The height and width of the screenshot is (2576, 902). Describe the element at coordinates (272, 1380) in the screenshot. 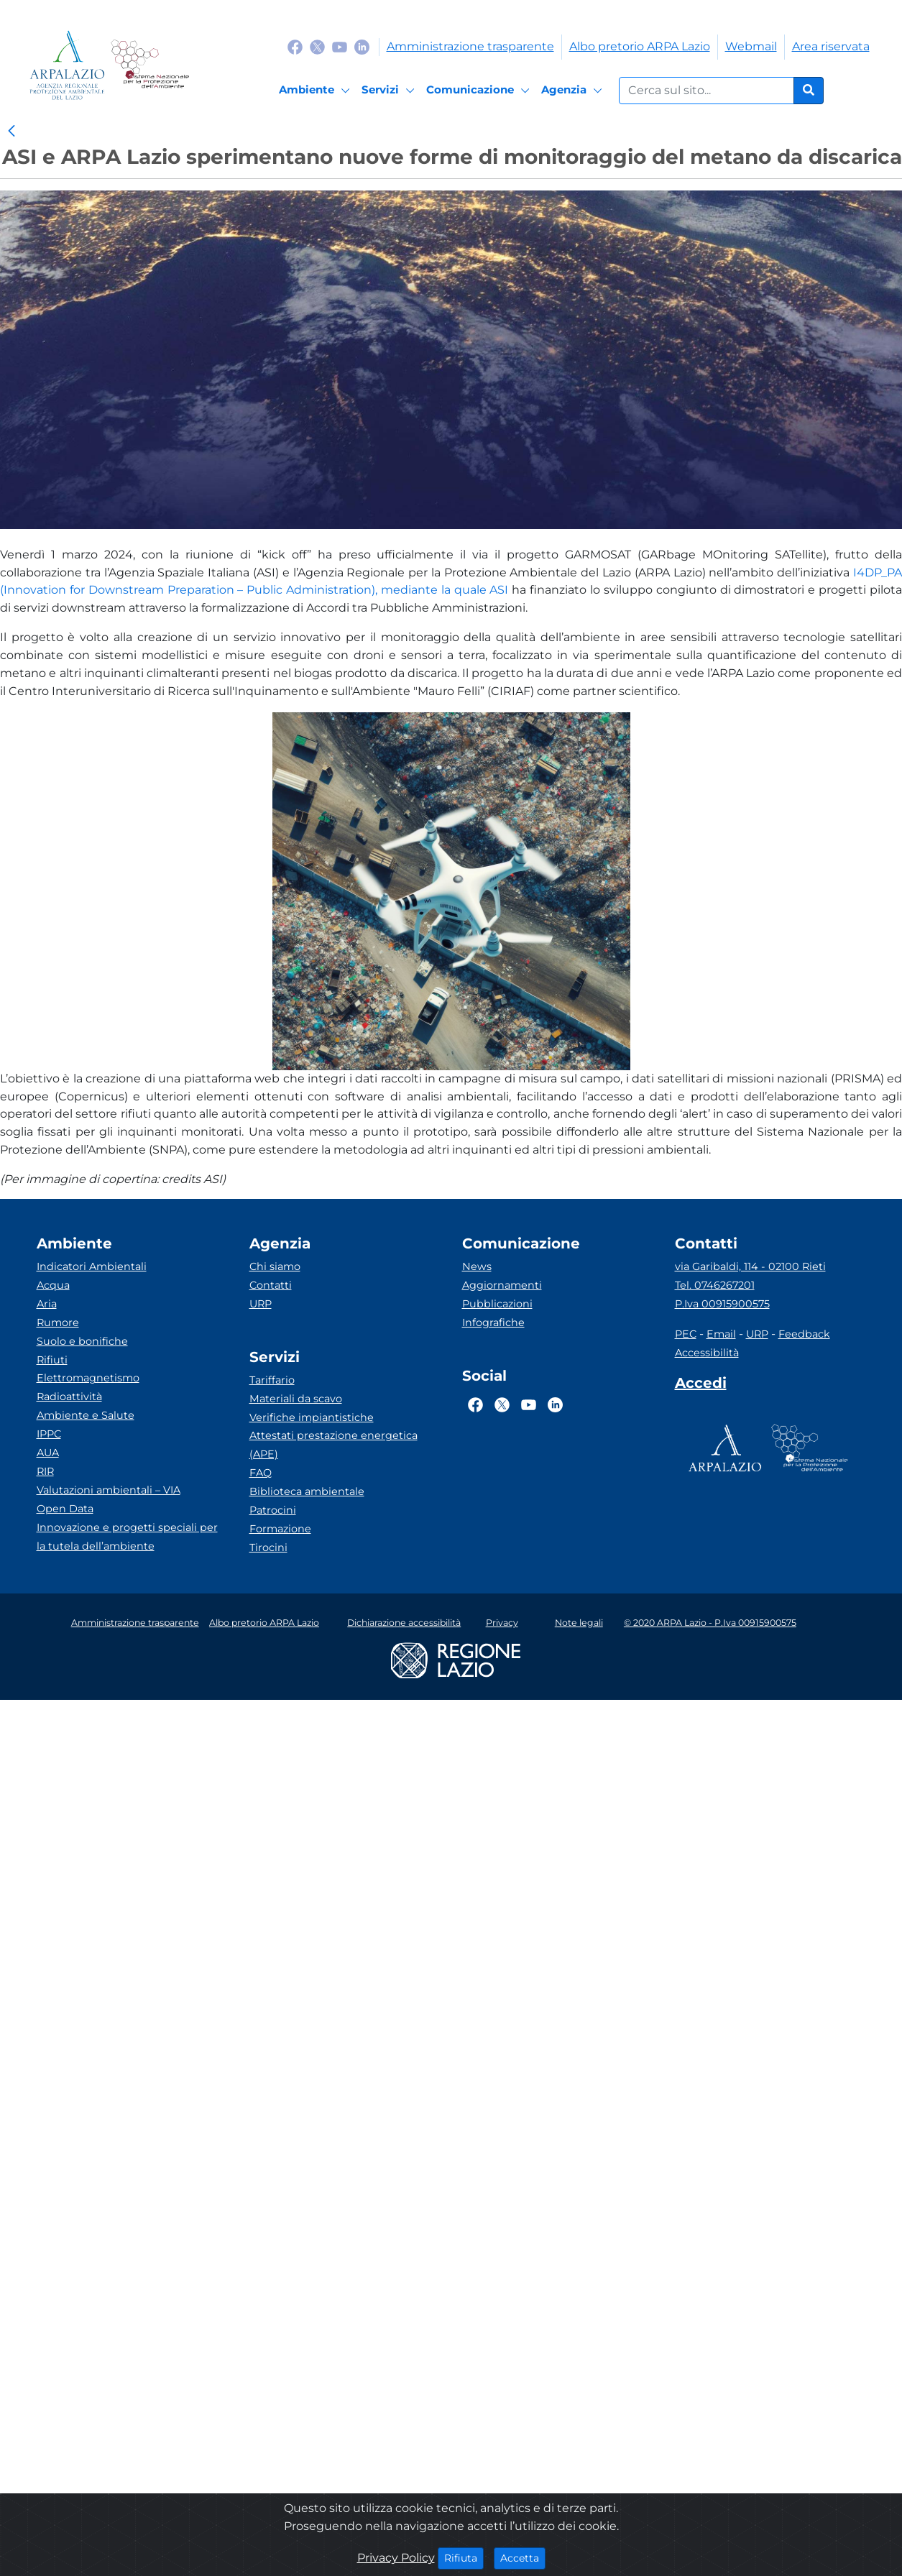

I see `Tariffario` at that location.